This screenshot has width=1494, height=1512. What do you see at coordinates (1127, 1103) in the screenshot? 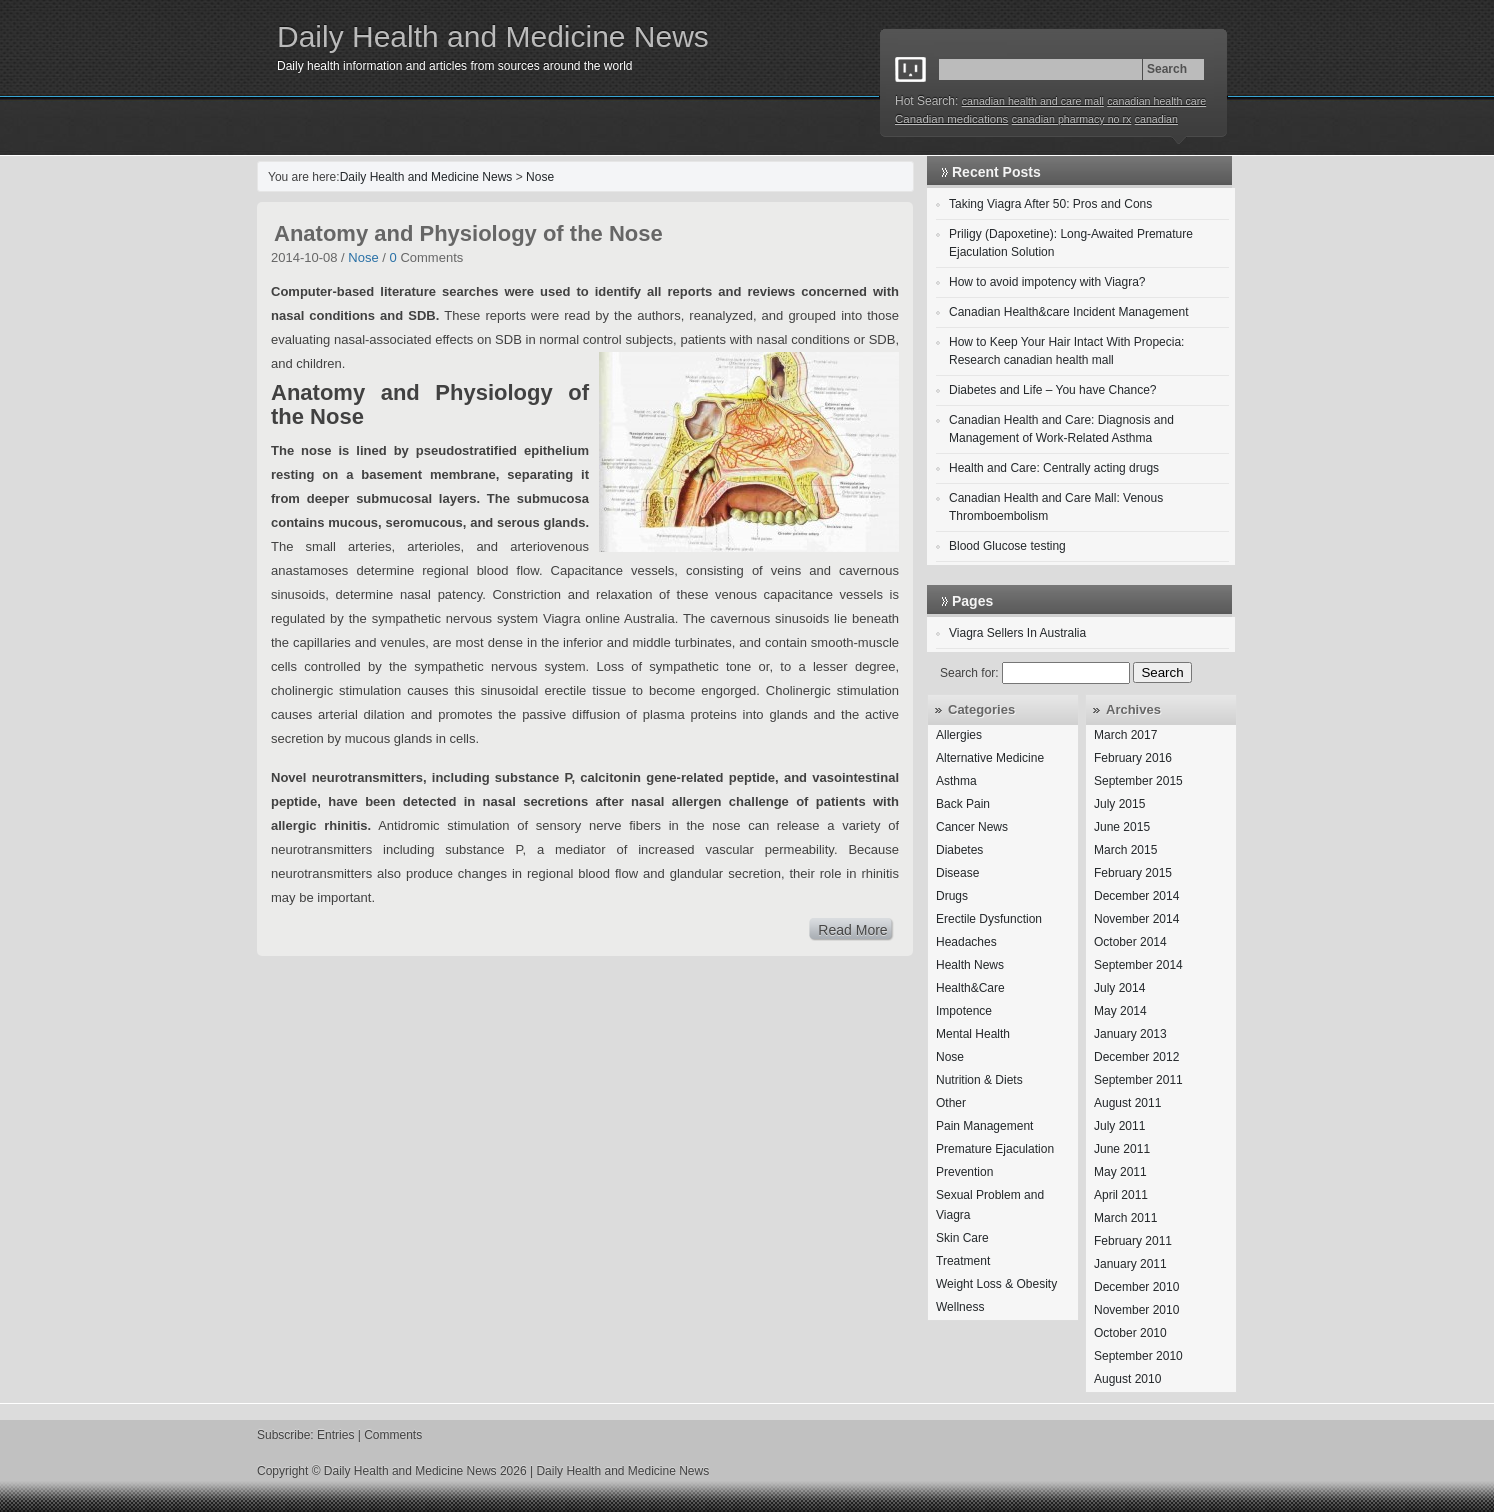
I see `August 2011` at bounding box center [1127, 1103].